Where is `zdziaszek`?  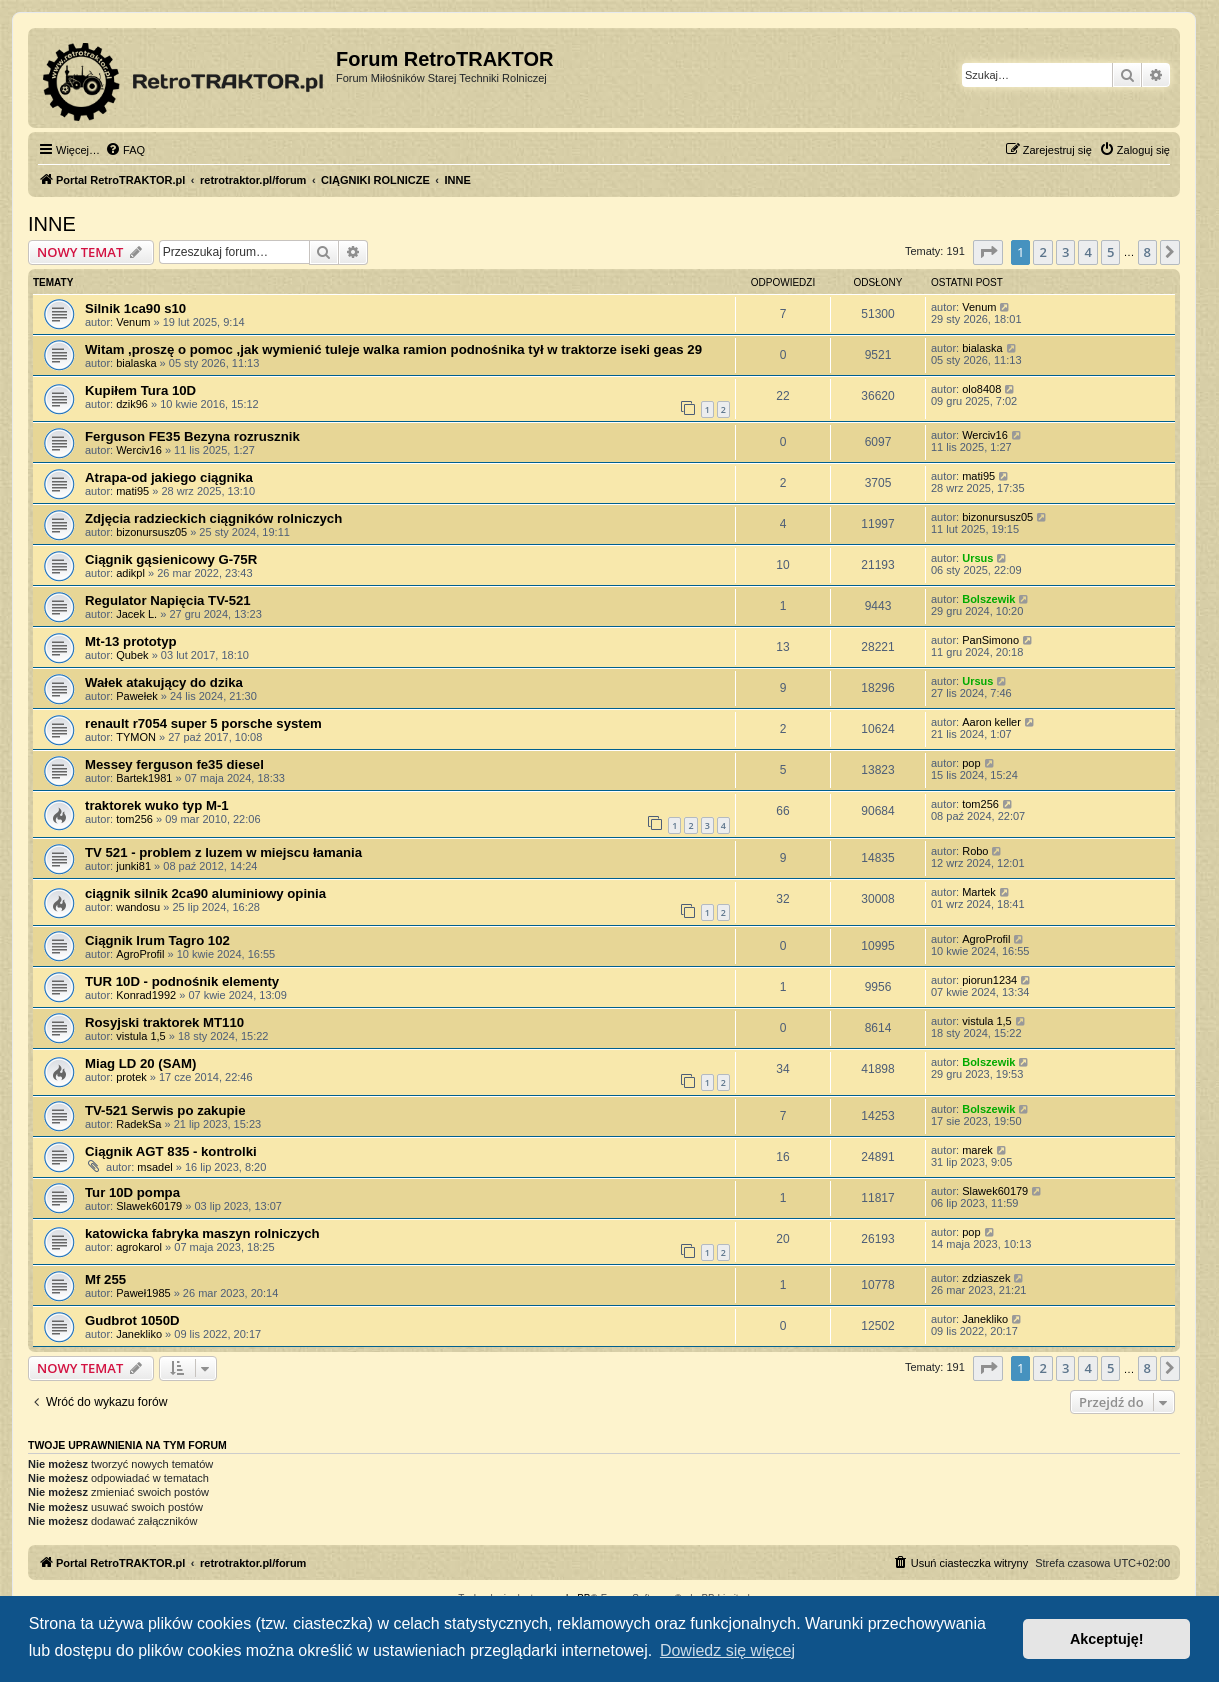
zdziaszek is located at coordinates (986, 1278).